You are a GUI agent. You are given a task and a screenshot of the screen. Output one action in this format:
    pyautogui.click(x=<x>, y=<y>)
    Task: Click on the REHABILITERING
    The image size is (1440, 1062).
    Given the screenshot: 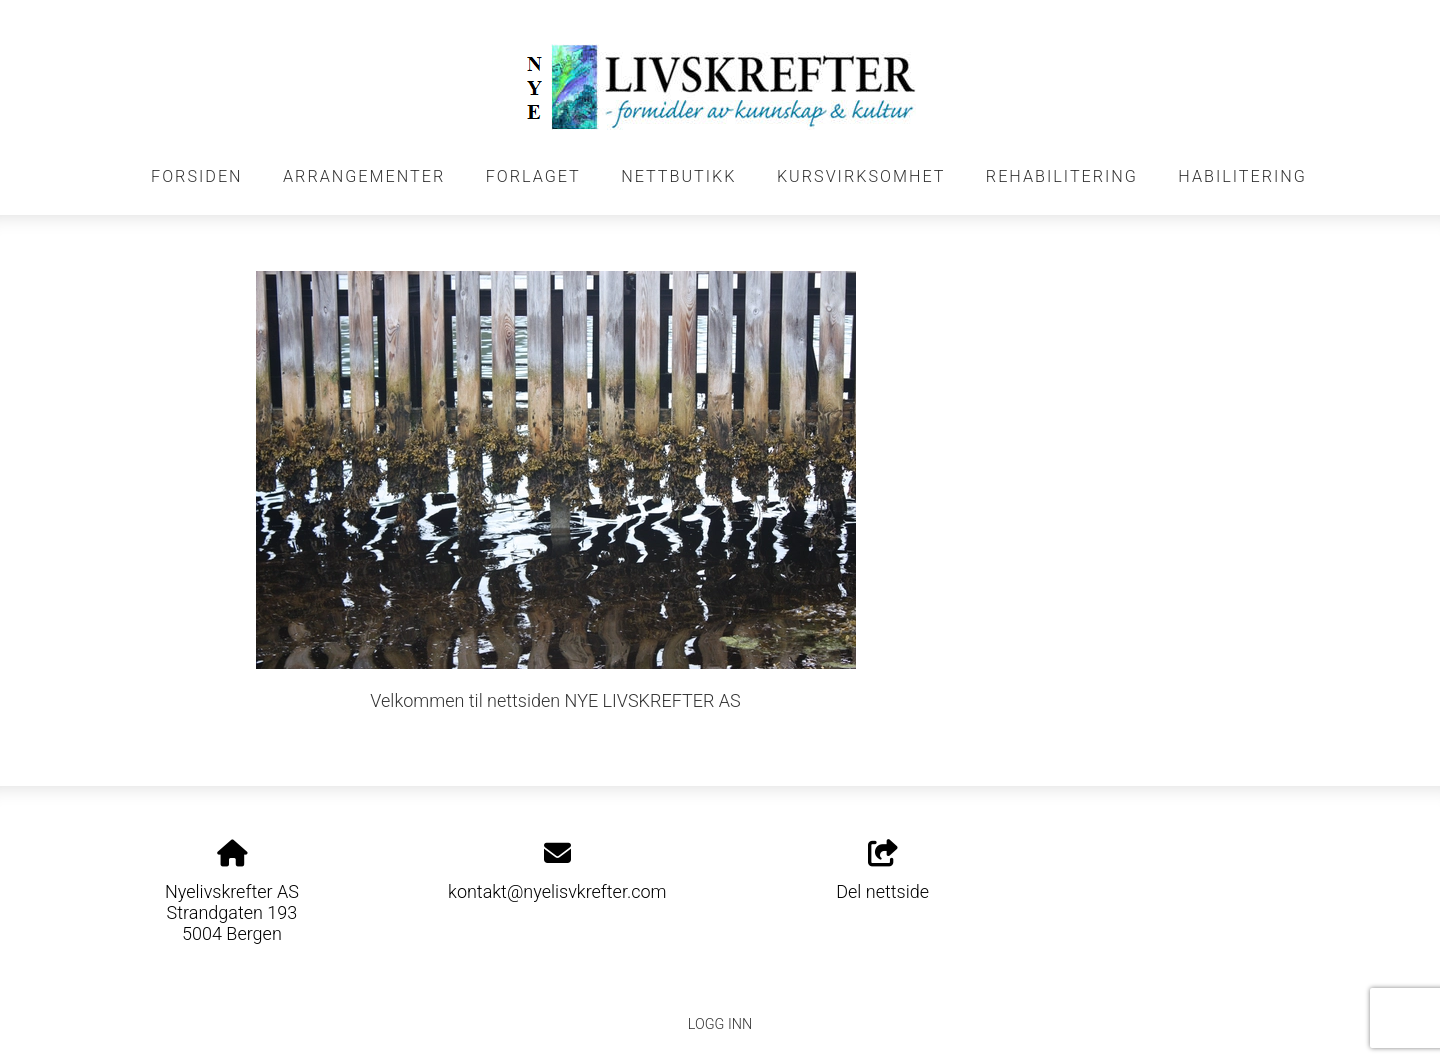 What is the action you would take?
    pyautogui.click(x=1062, y=176)
    